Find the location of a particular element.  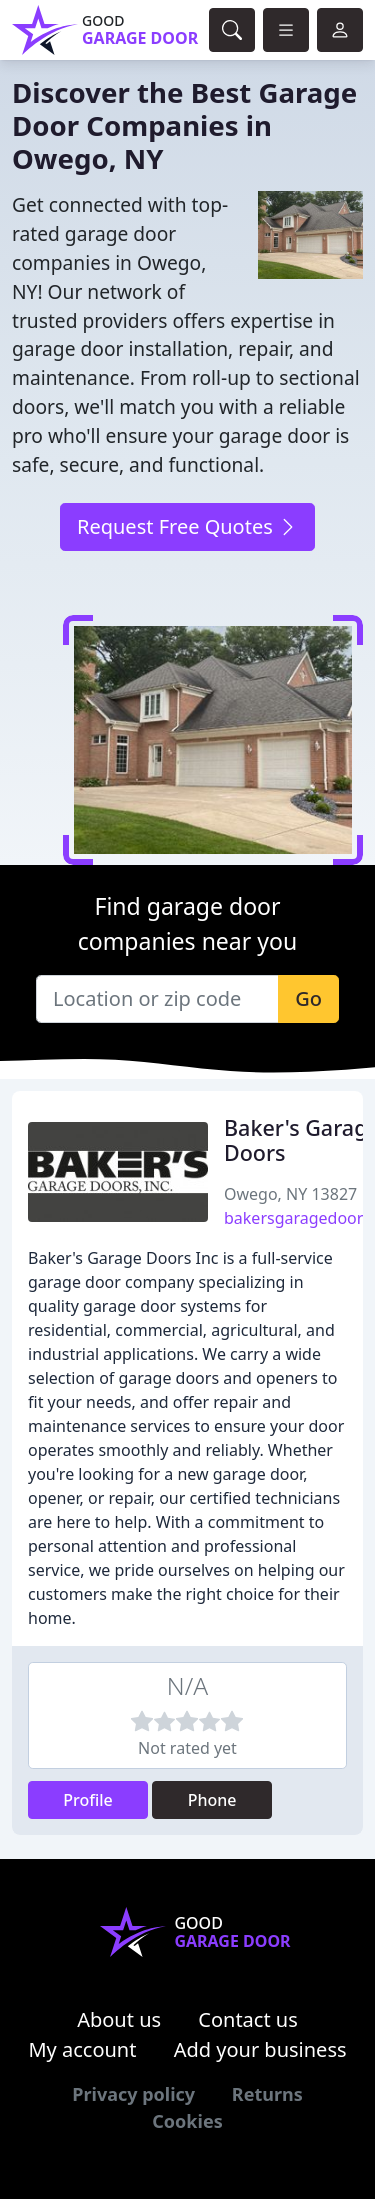

Phone is located at coordinates (212, 1800).